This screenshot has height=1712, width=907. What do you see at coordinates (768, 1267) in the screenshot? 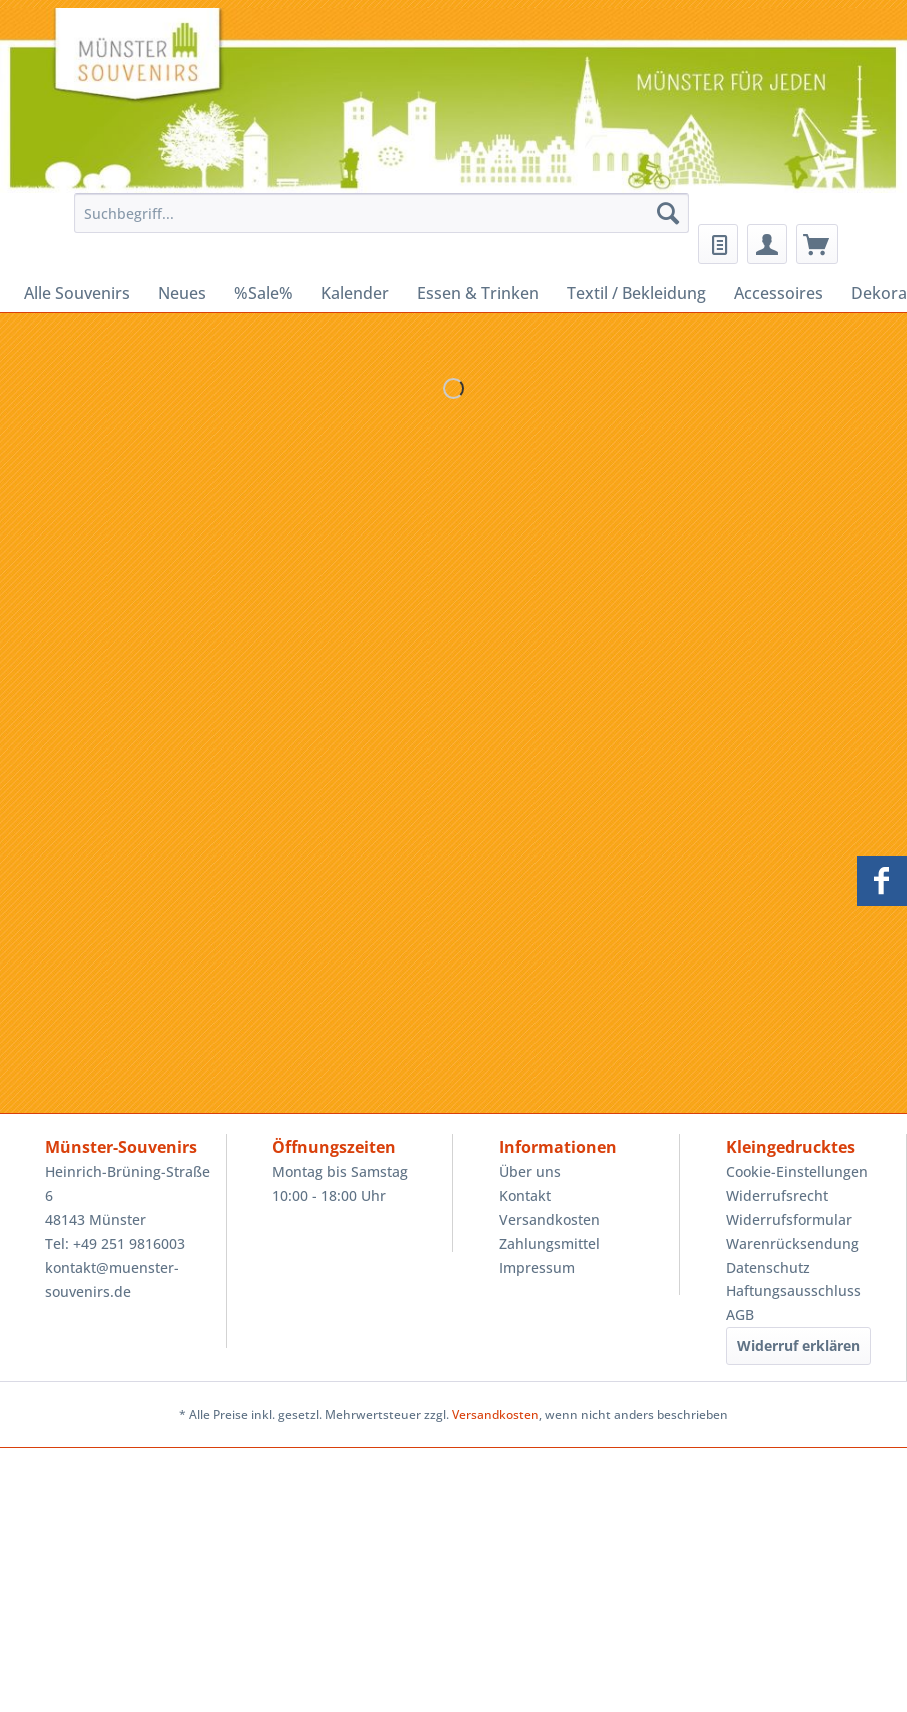
I see `Datenschutz` at bounding box center [768, 1267].